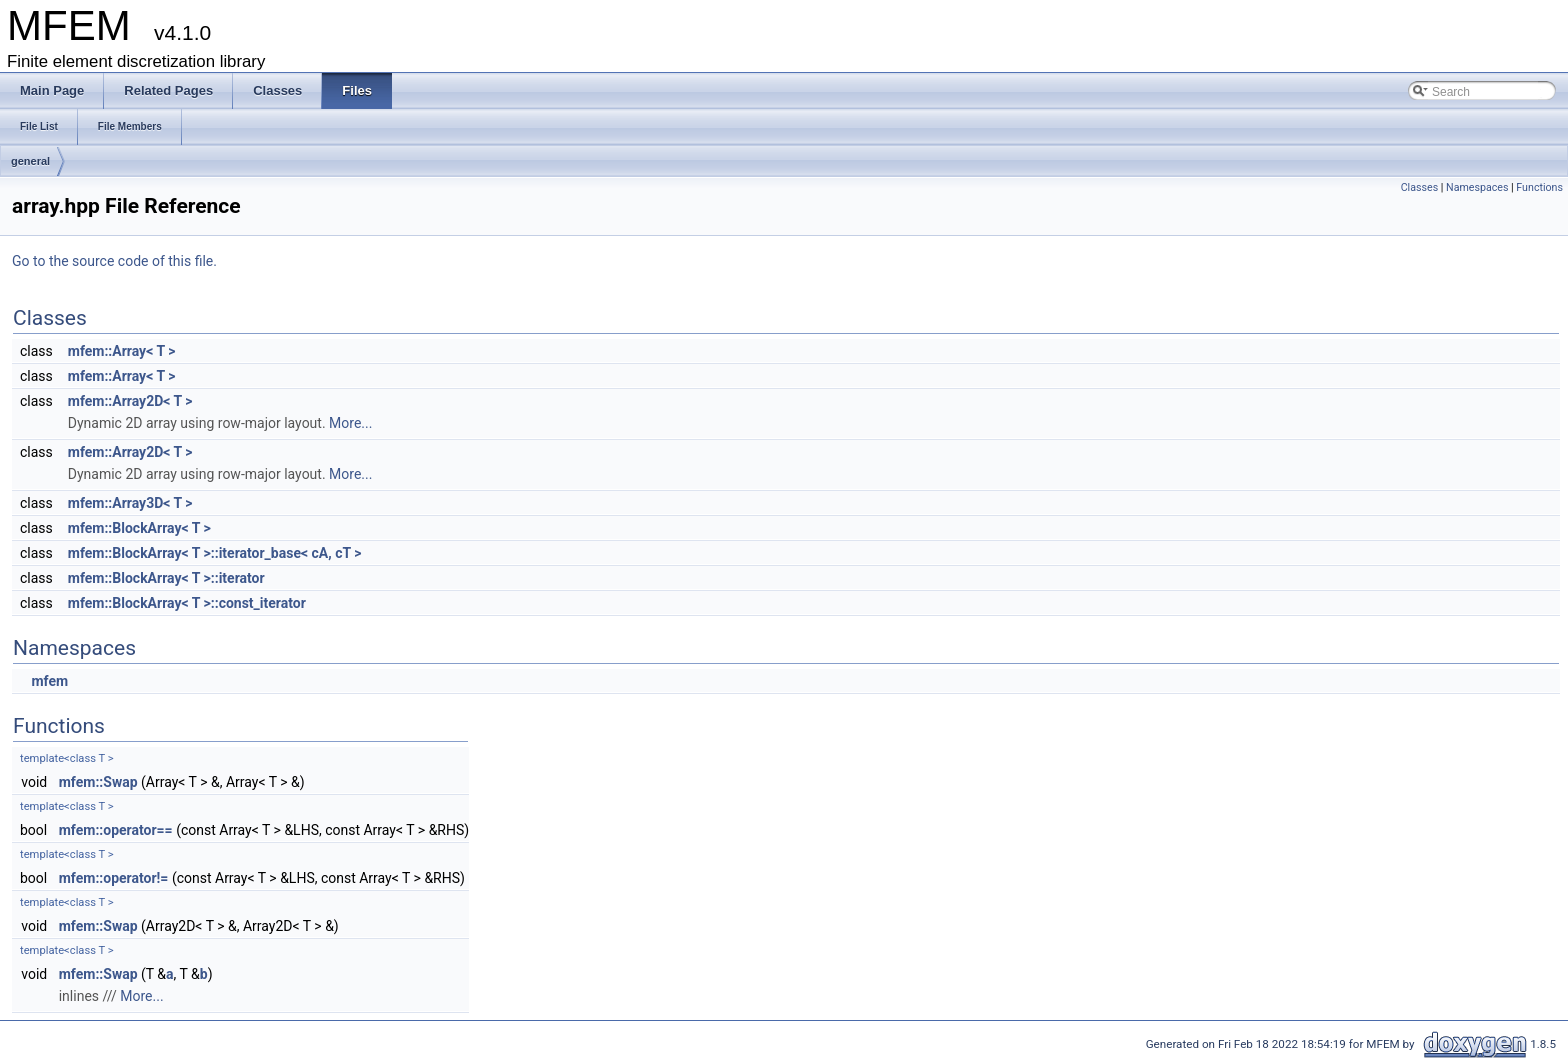 This screenshot has height=1060, width=1568. I want to click on mfem::BlockArray< T >, so click(139, 528).